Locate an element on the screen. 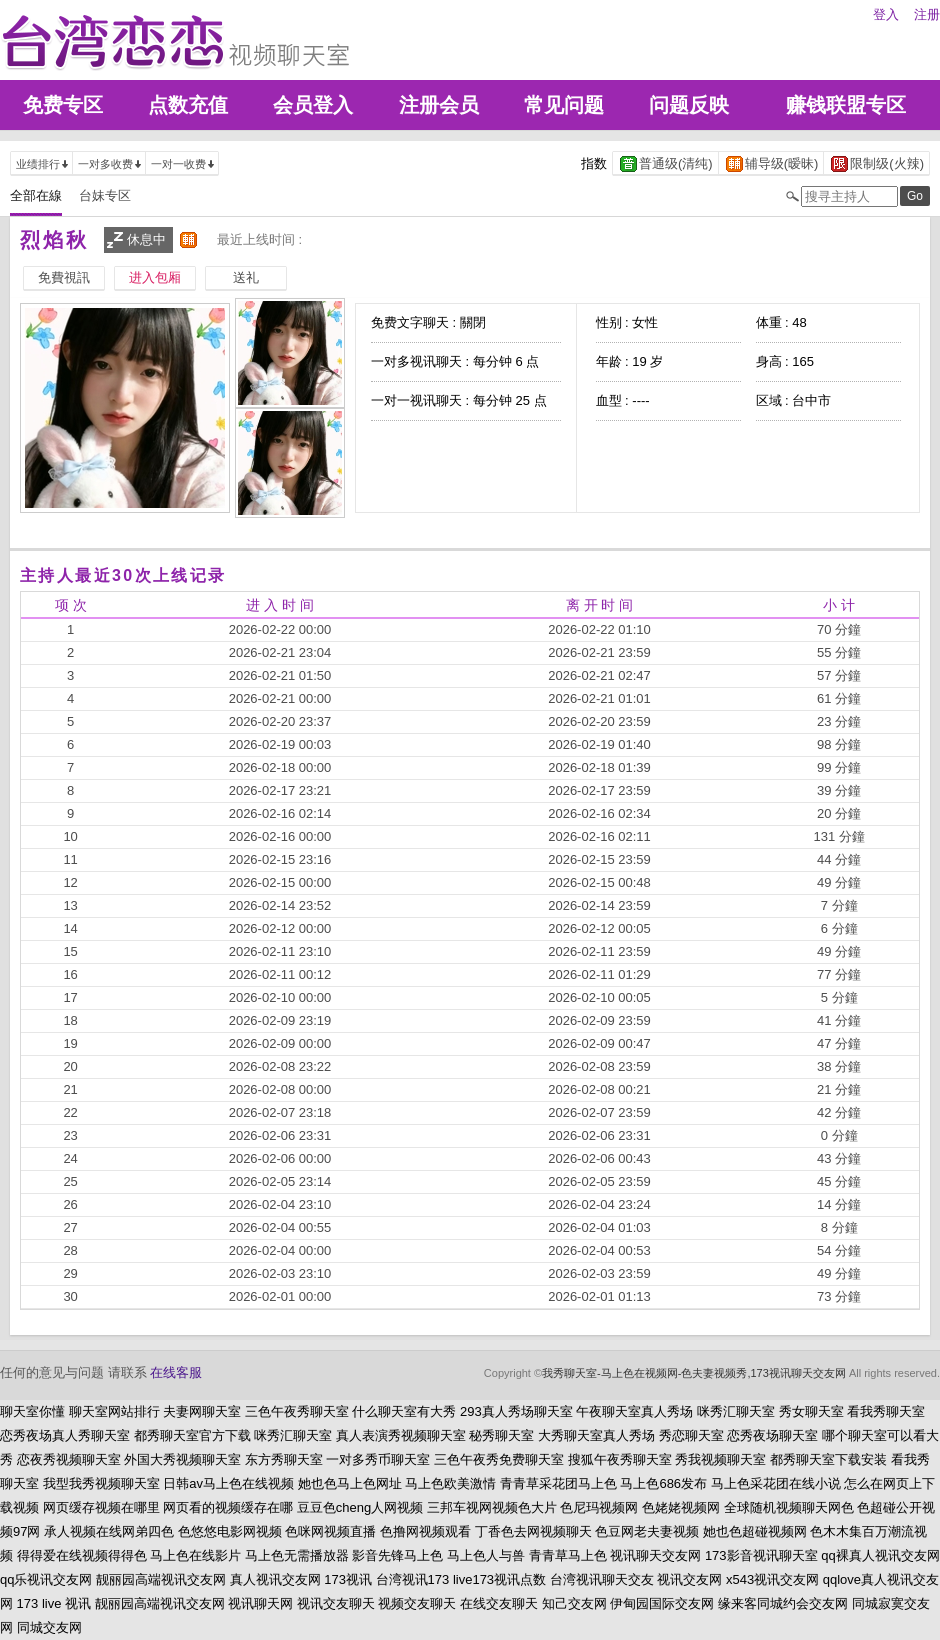  问题反映 is located at coordinates (689, 105).